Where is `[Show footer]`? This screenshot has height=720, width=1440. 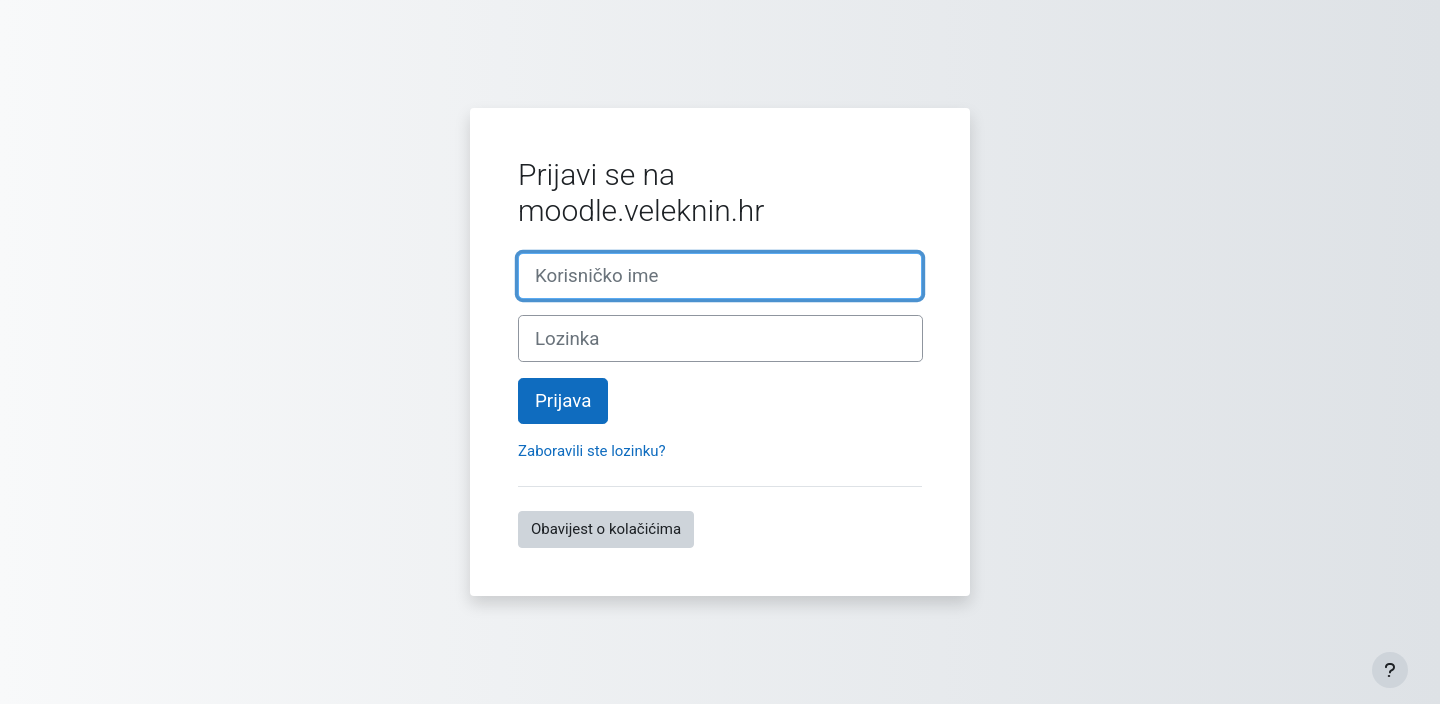 [Show footer] is located at coordinates (1390, 670).